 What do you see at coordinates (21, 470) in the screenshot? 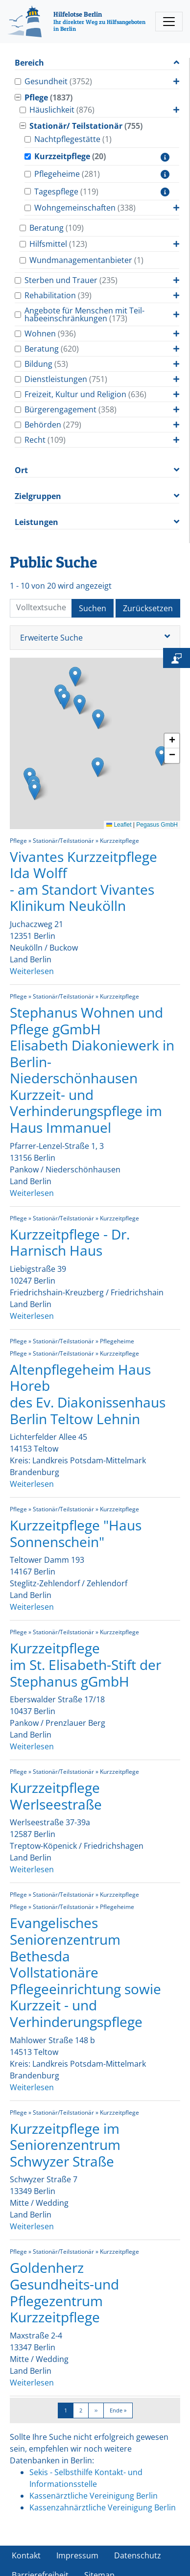
I see `Ort` at bounding box center [21, 470].